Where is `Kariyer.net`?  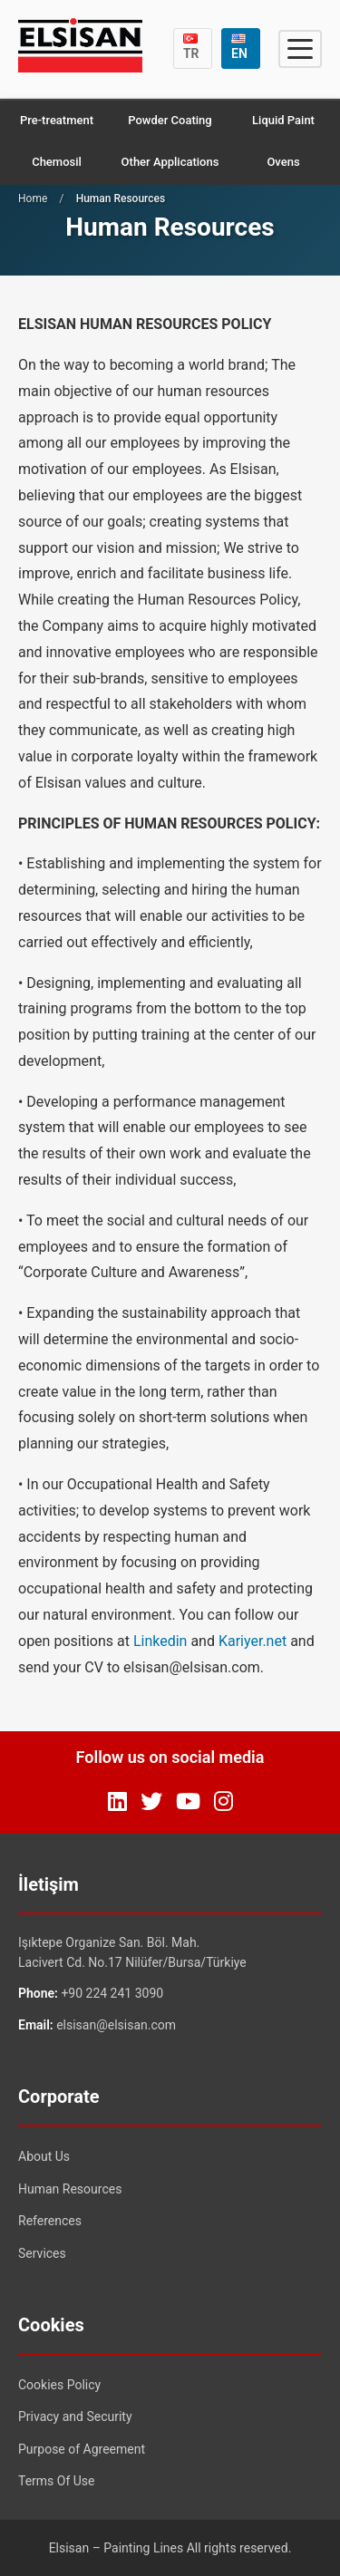
Kariyer.net is located at coordinates (253, 1641).